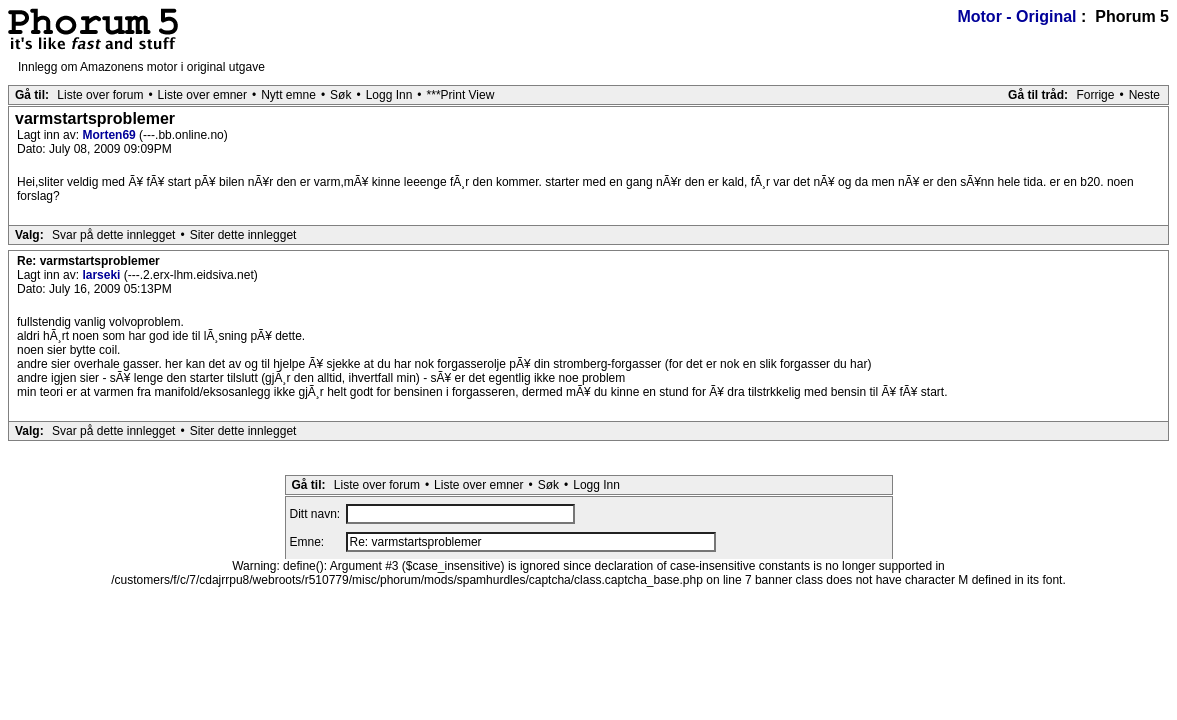  I want to click on Morten69, so click(110, 135).